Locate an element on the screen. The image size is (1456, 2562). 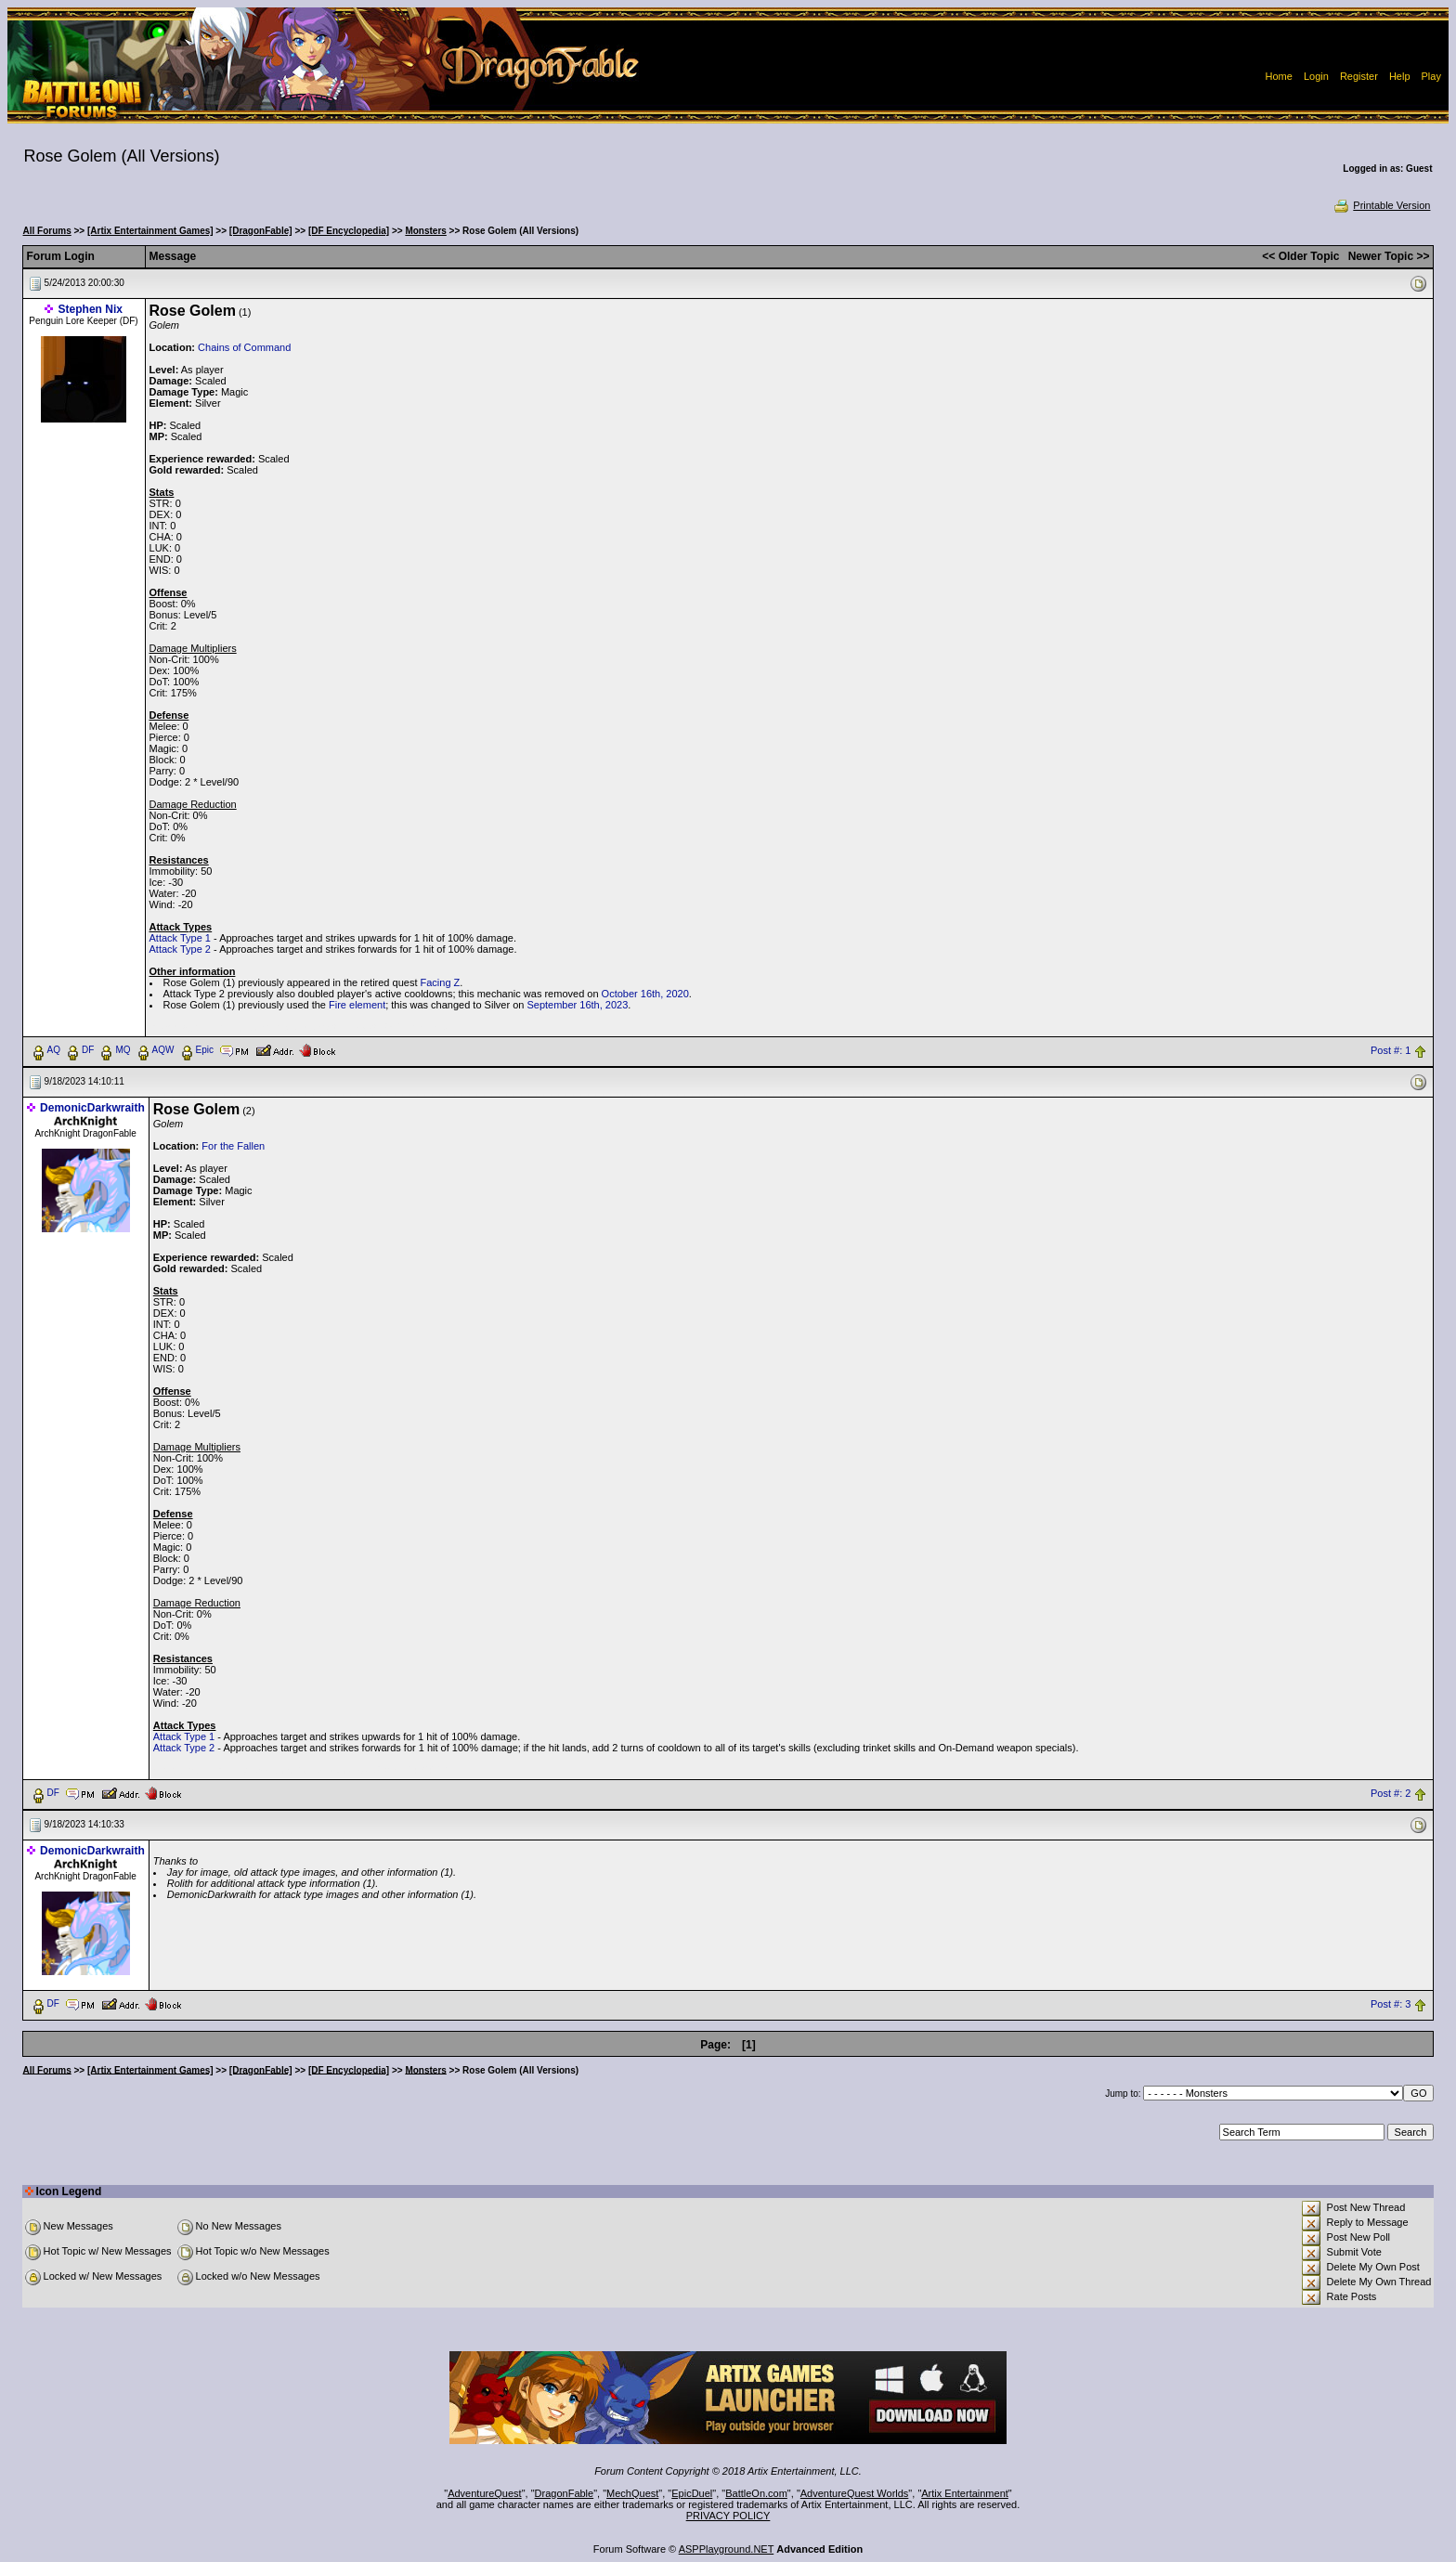
Monsters is located at coordinates (425, 231).